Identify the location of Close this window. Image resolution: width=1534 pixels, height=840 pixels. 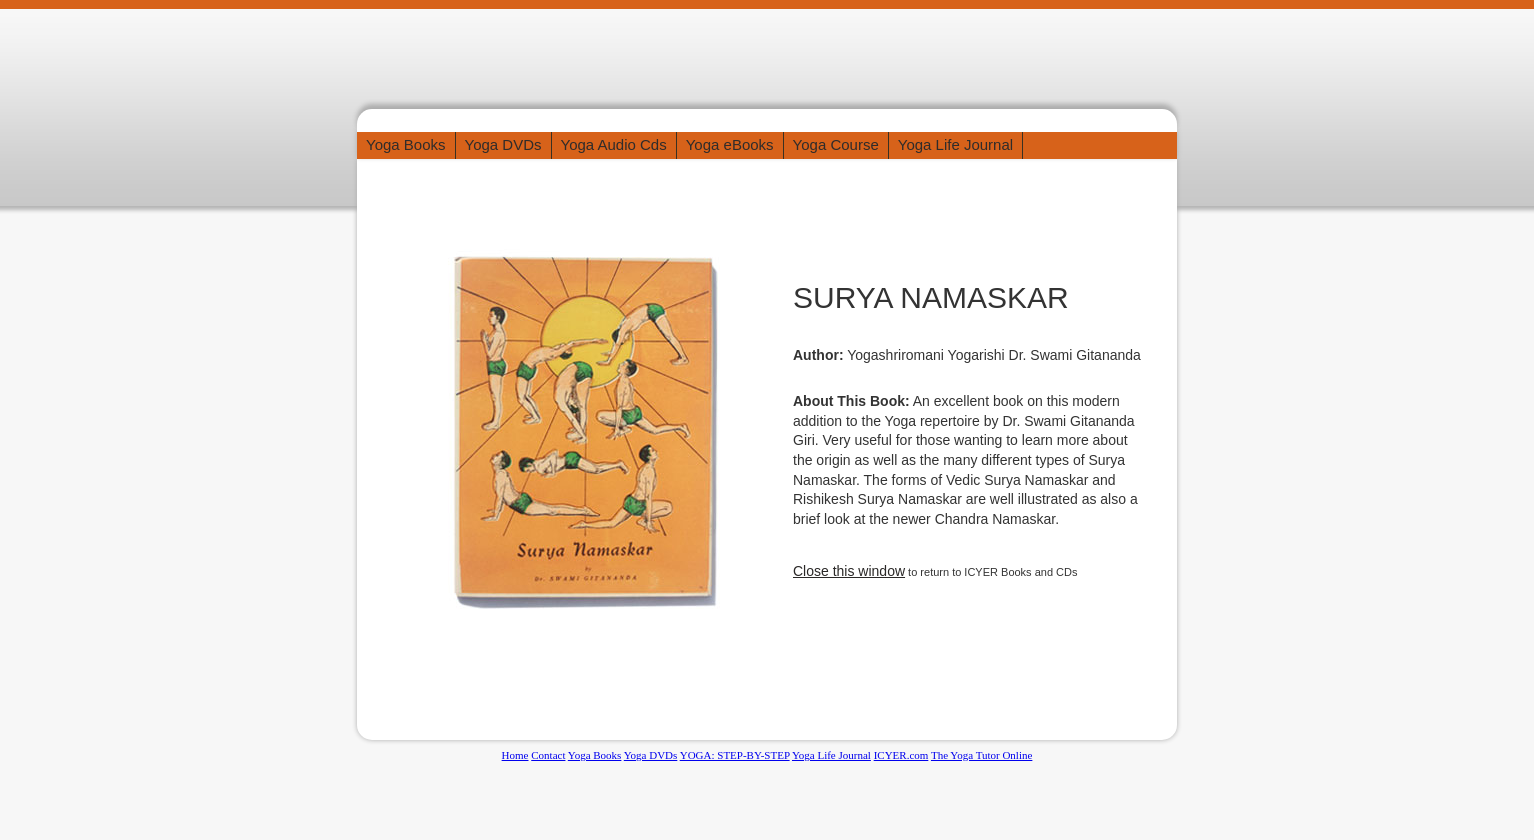
(849, 571).